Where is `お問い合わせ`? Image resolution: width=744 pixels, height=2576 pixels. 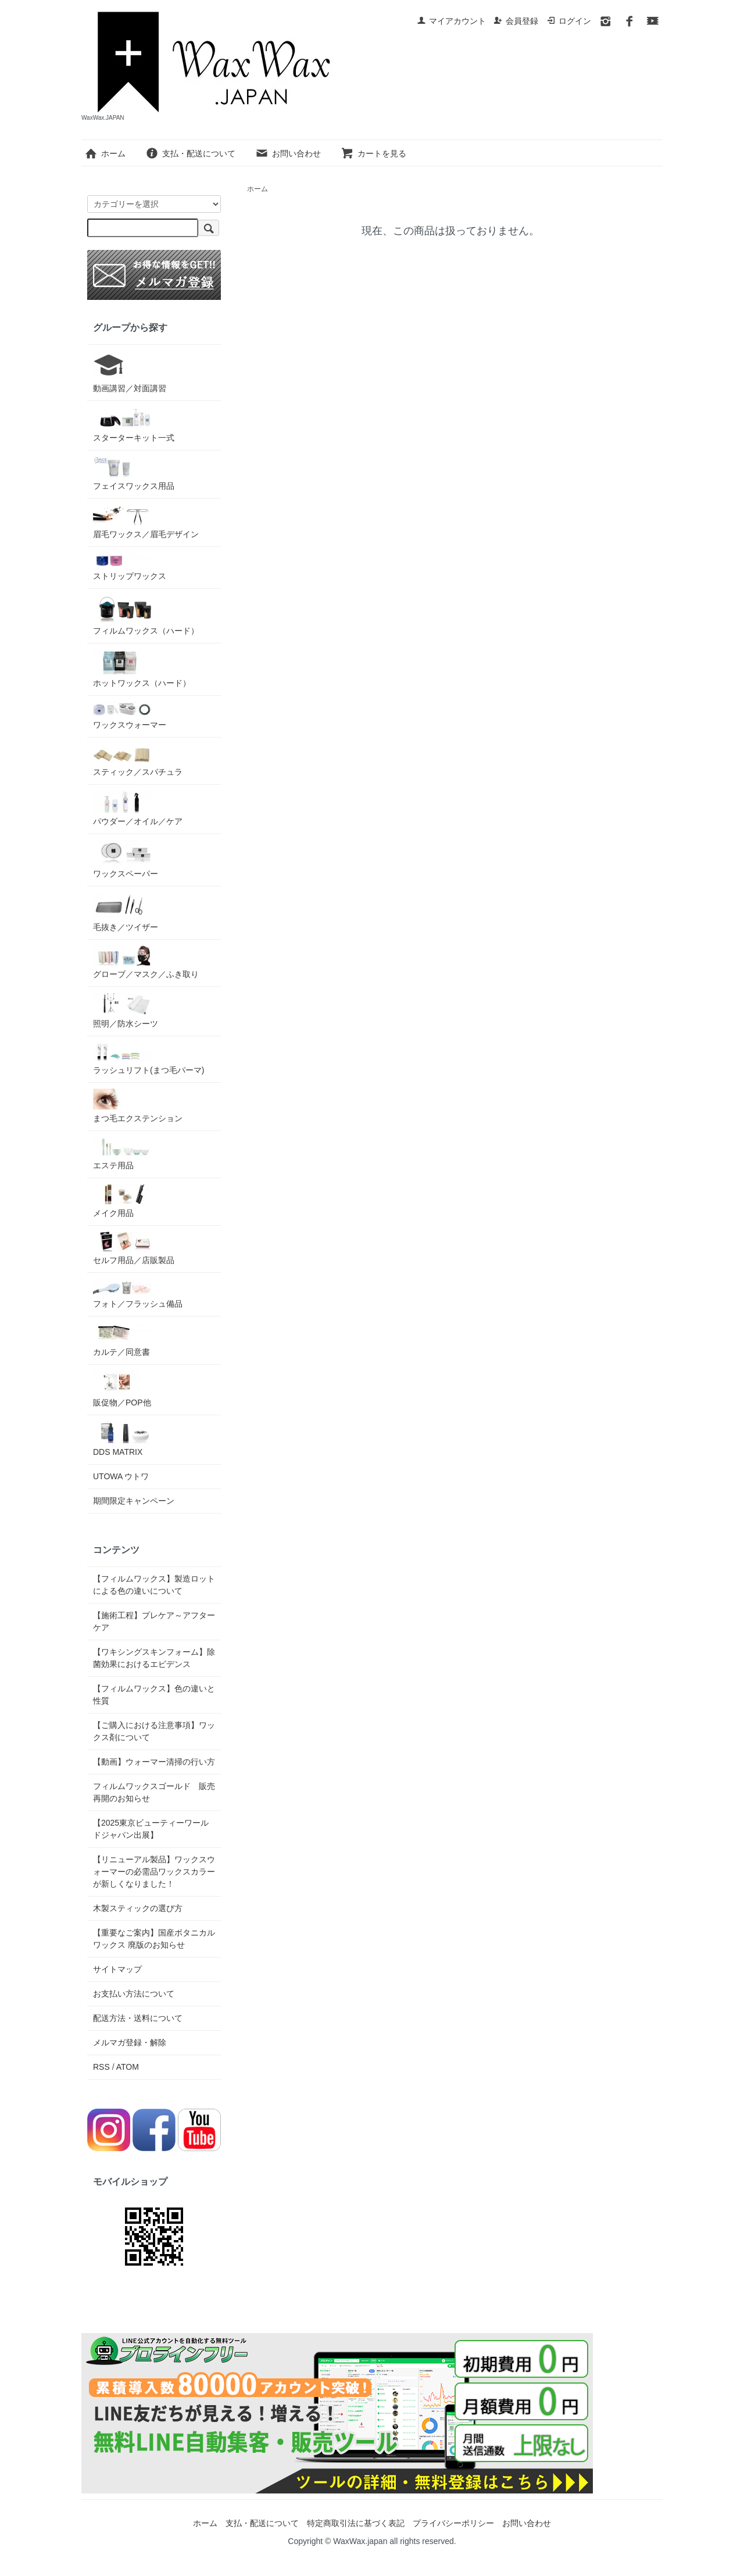
お問い合わせ is located at coordinates (288, 153).